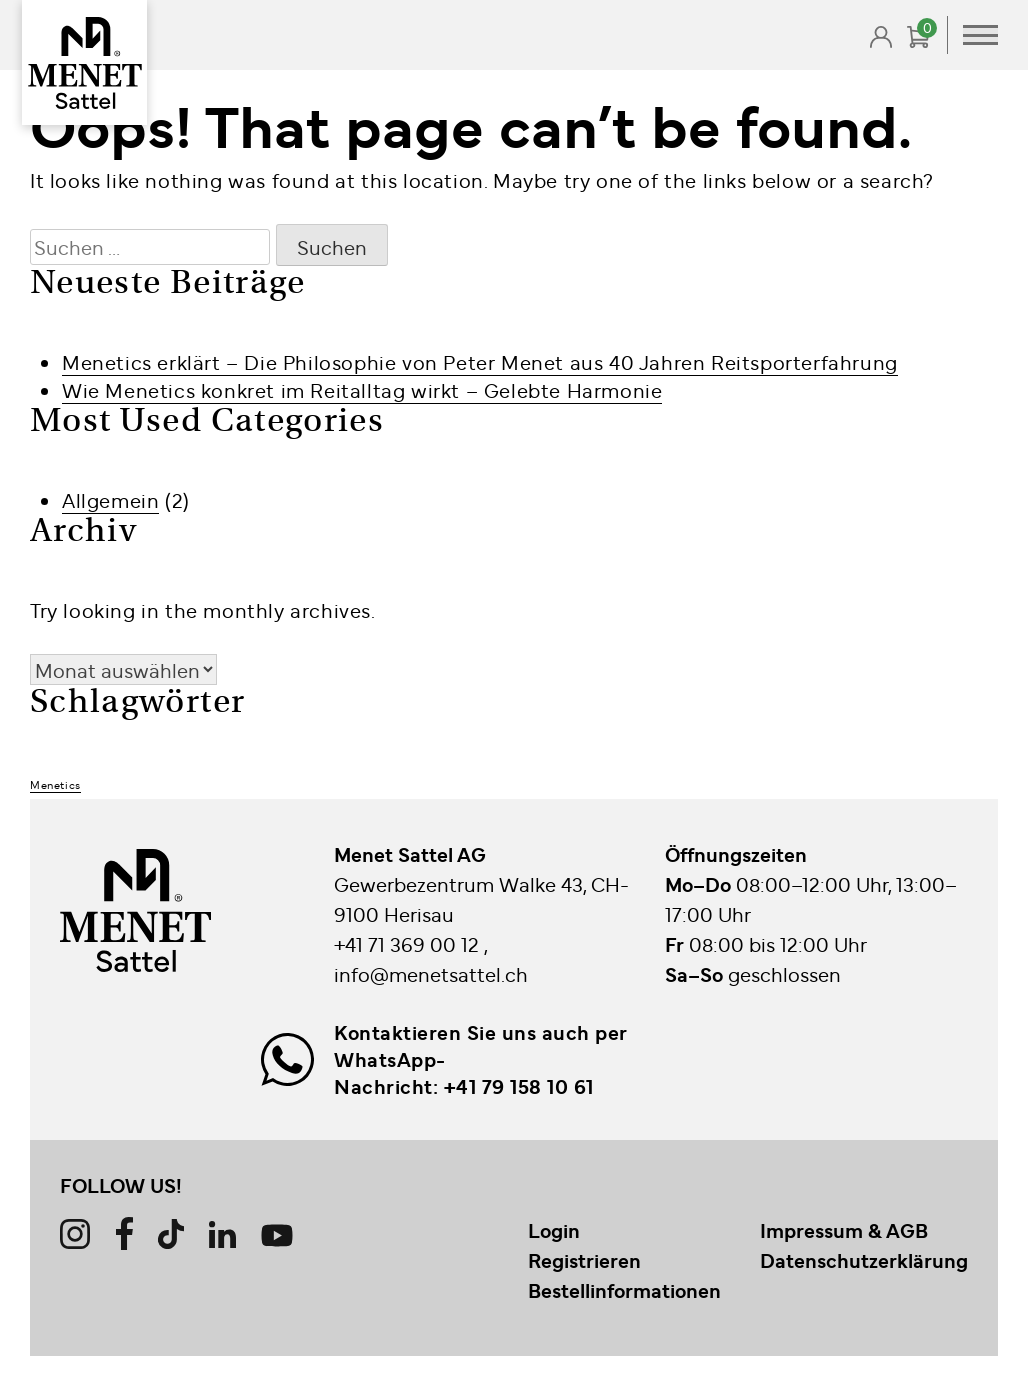  Describe the element at coordinates (864, 1260) in the screenshot. I see `Datenschutzerklärung` at that location.